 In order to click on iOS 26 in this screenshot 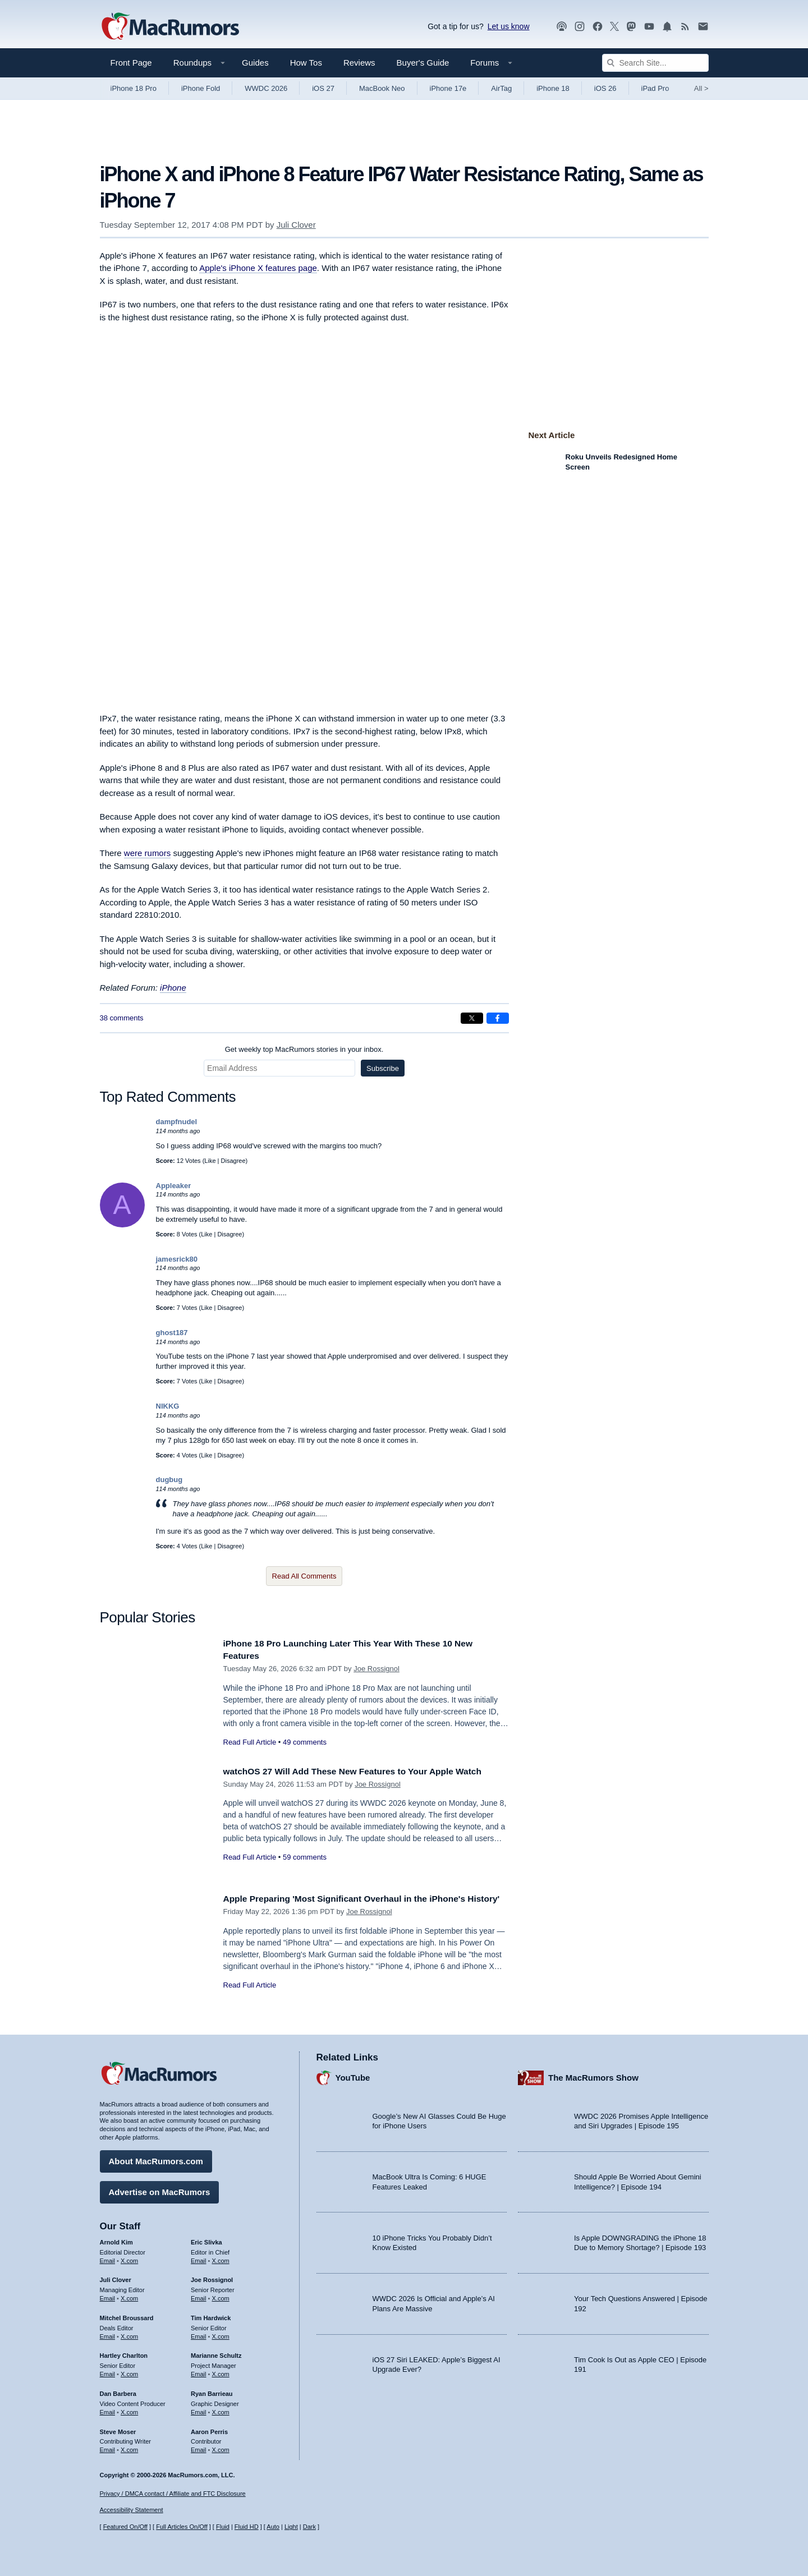, I will do `click(605, 88)`.